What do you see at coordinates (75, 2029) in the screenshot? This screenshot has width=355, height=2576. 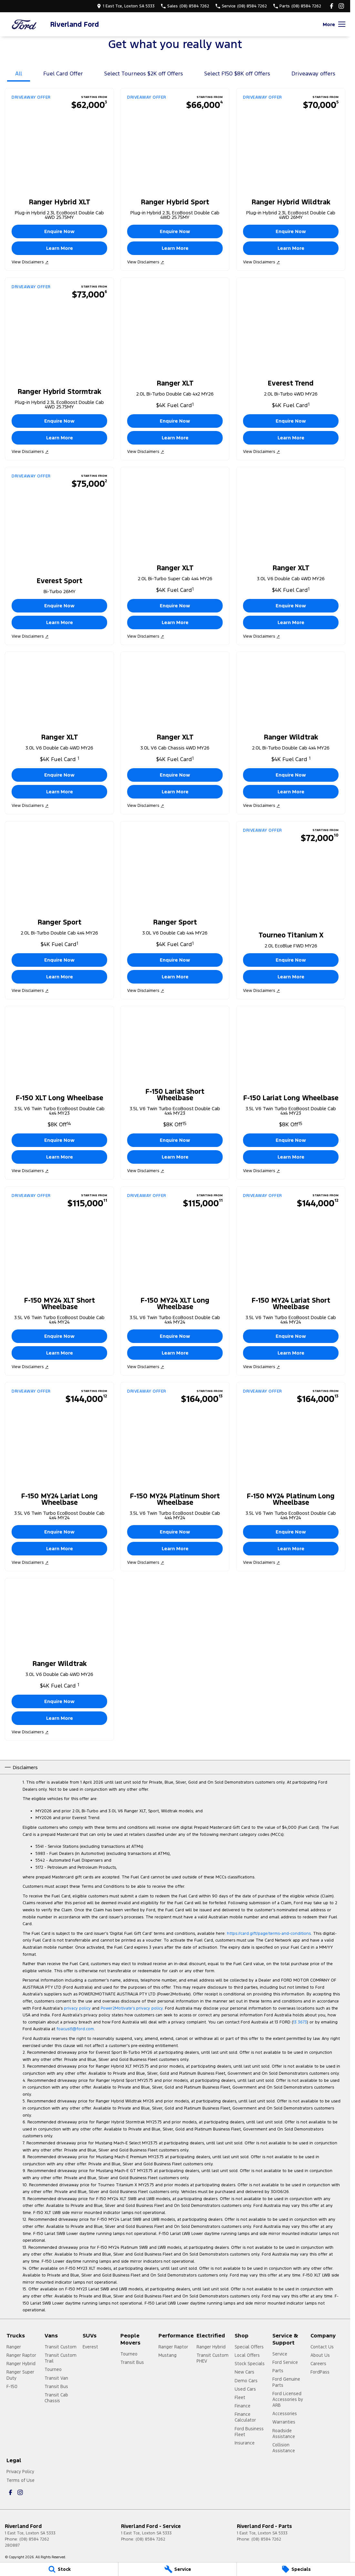 I see `foacust1@ford.com` at bounding box center [75, 2029].